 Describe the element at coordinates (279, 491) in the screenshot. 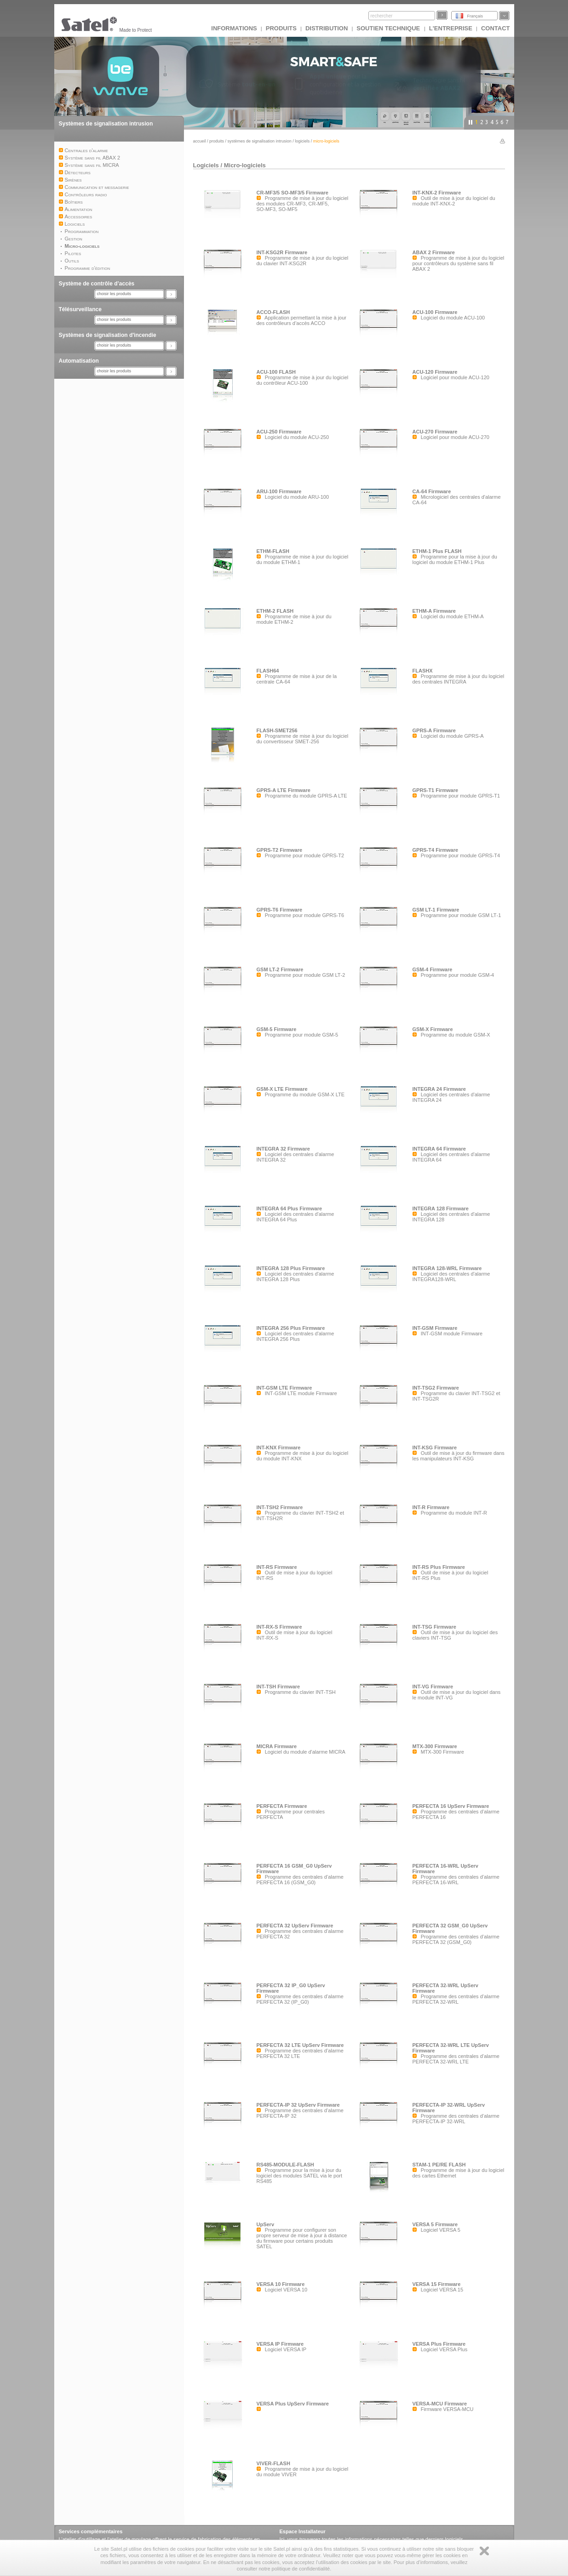

I see `ARU-100 Firmware` at that location.